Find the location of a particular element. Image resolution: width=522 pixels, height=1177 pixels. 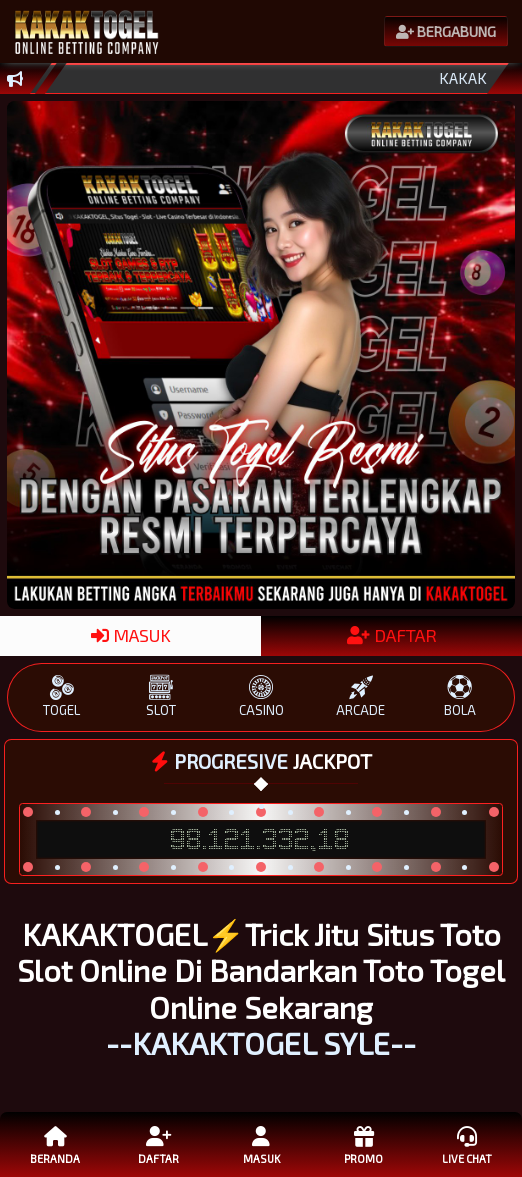

MASUK is located at coordinates (131, 635).